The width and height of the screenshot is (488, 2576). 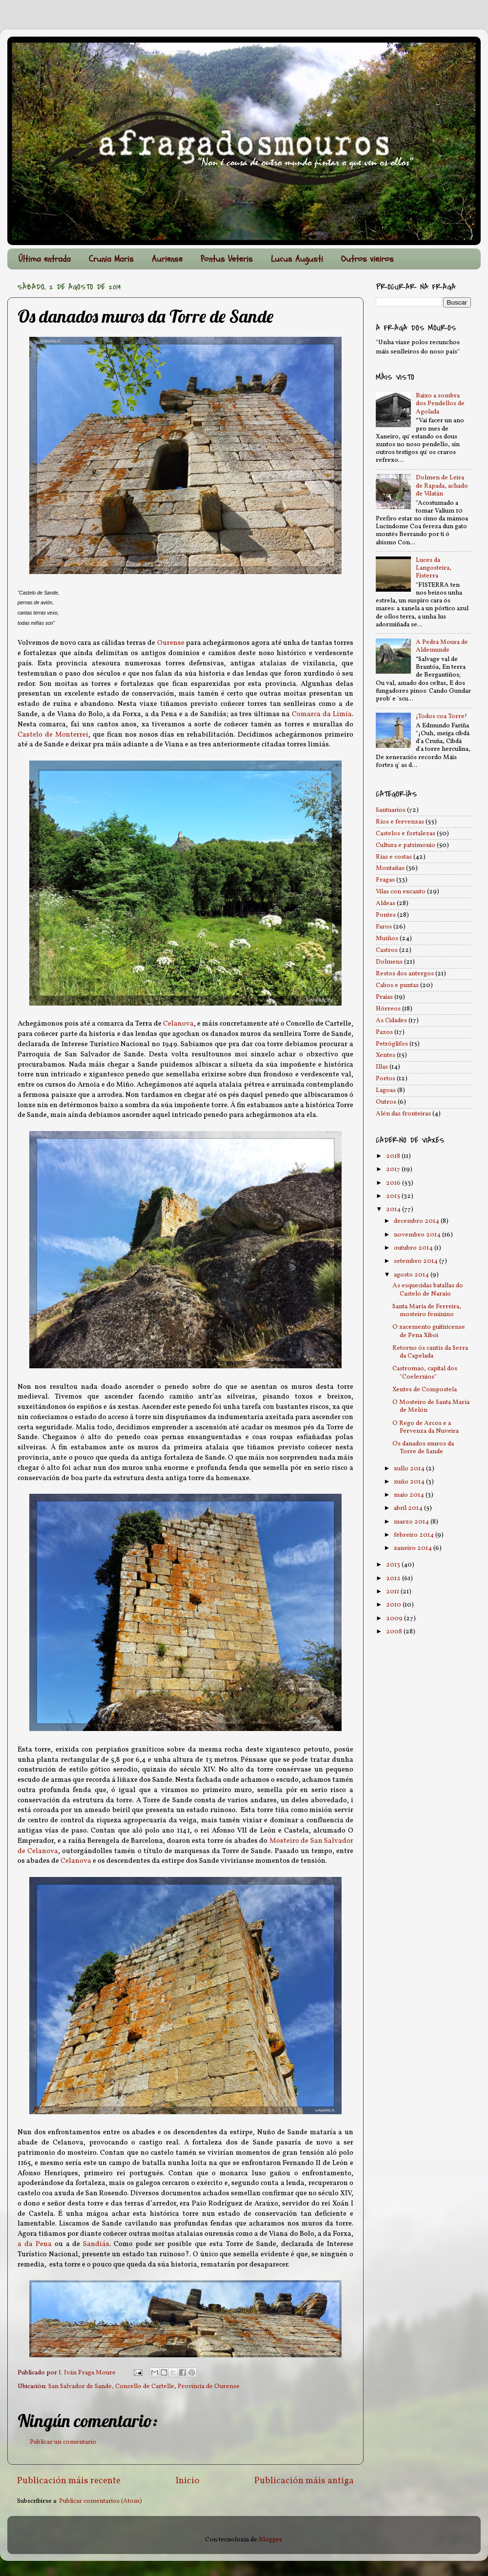 I want to click on Dolmen de Leira de Rapada, achado de Vilatán, so click(x=442, y=485).